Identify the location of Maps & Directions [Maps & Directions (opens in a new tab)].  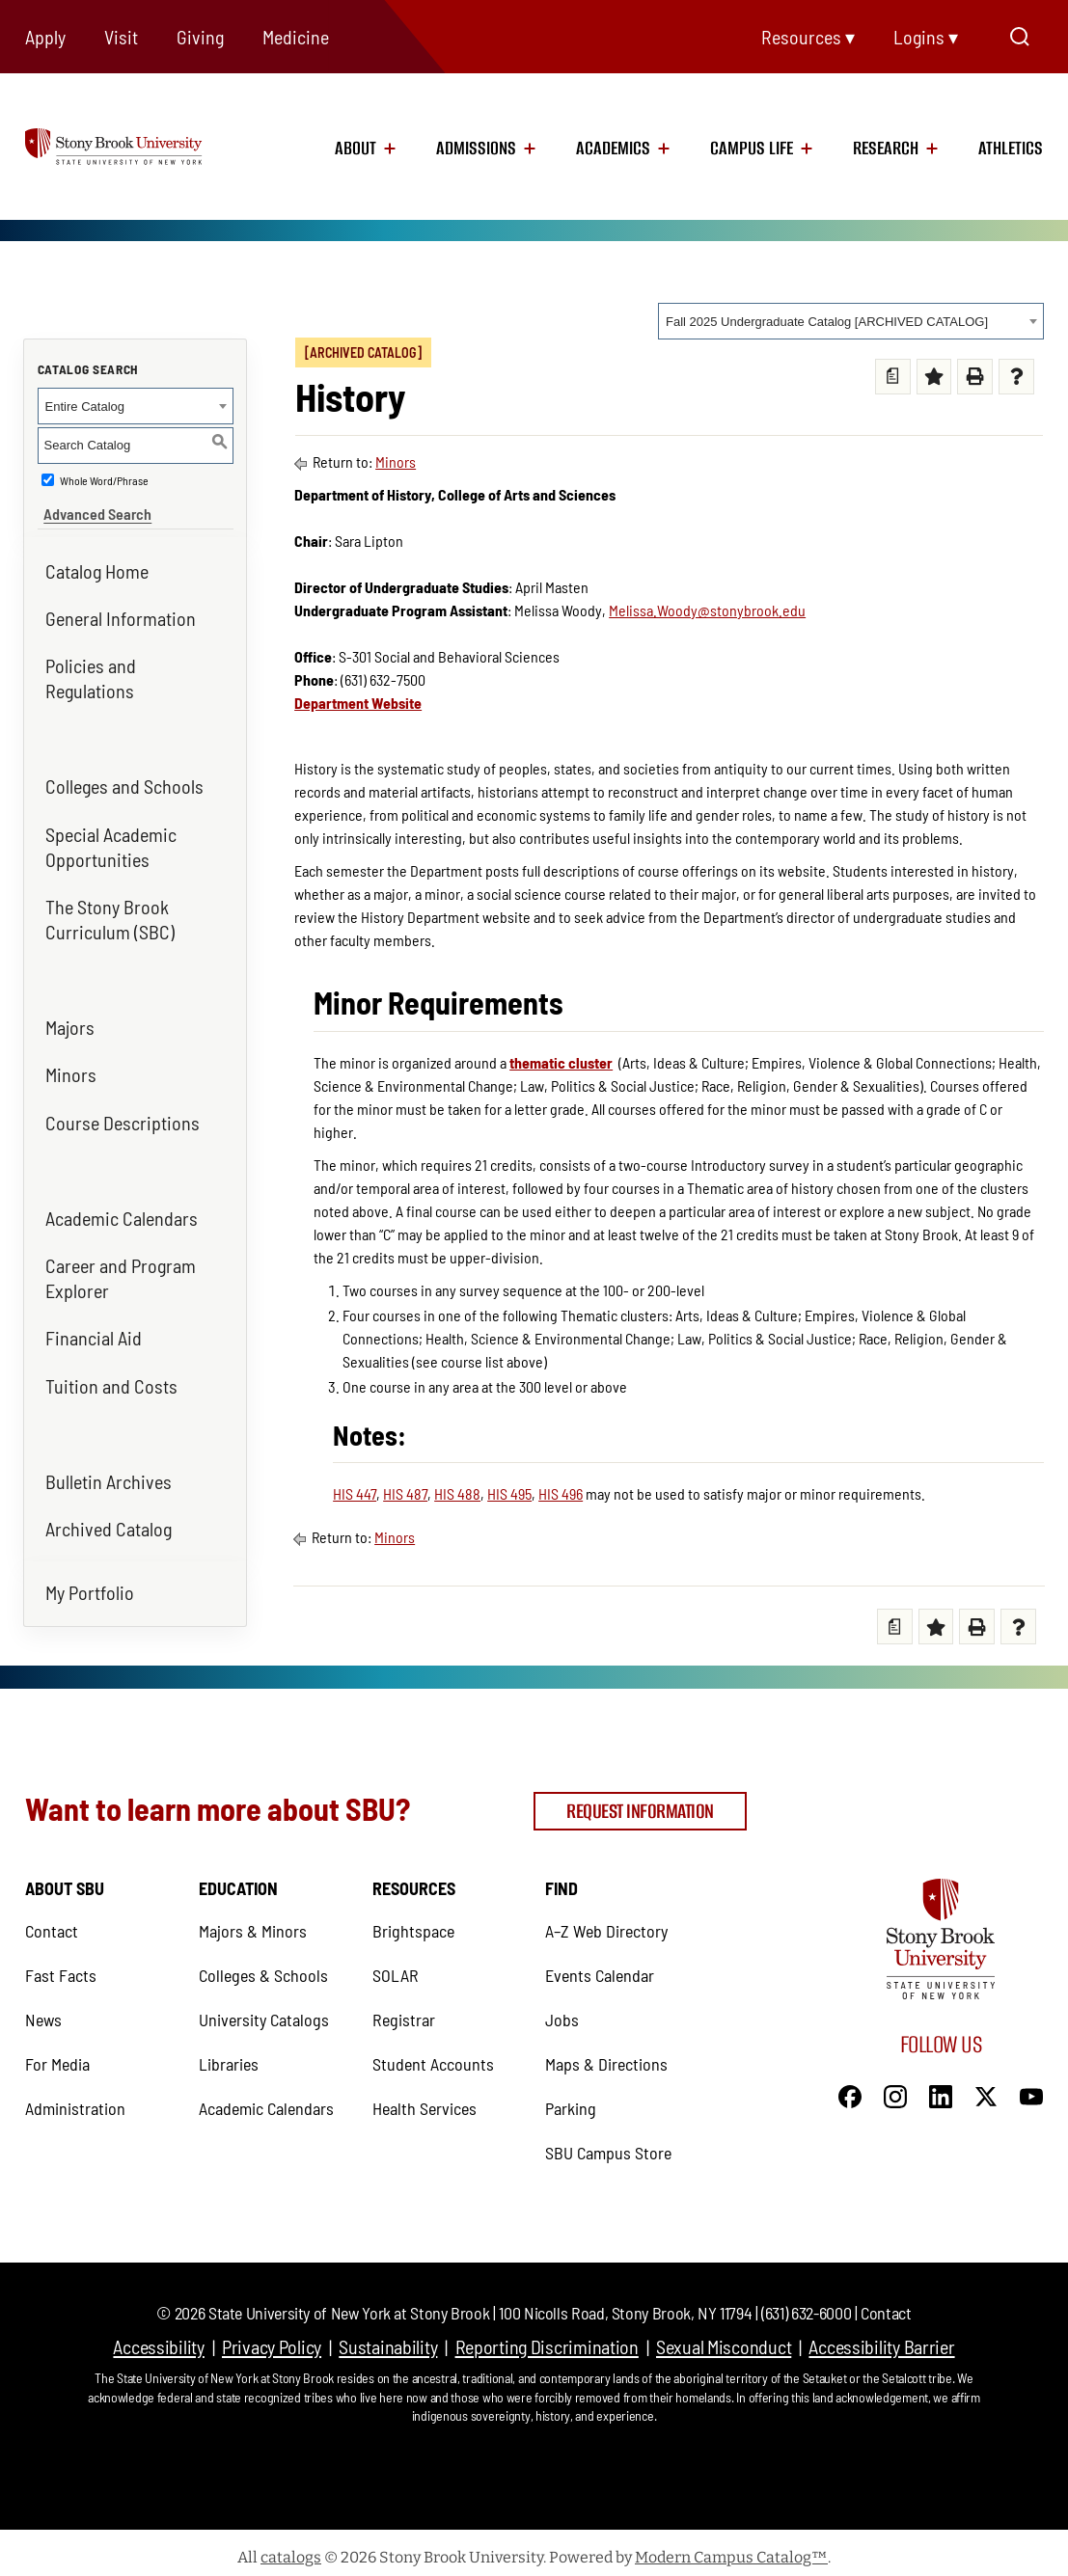
(606, 2055).